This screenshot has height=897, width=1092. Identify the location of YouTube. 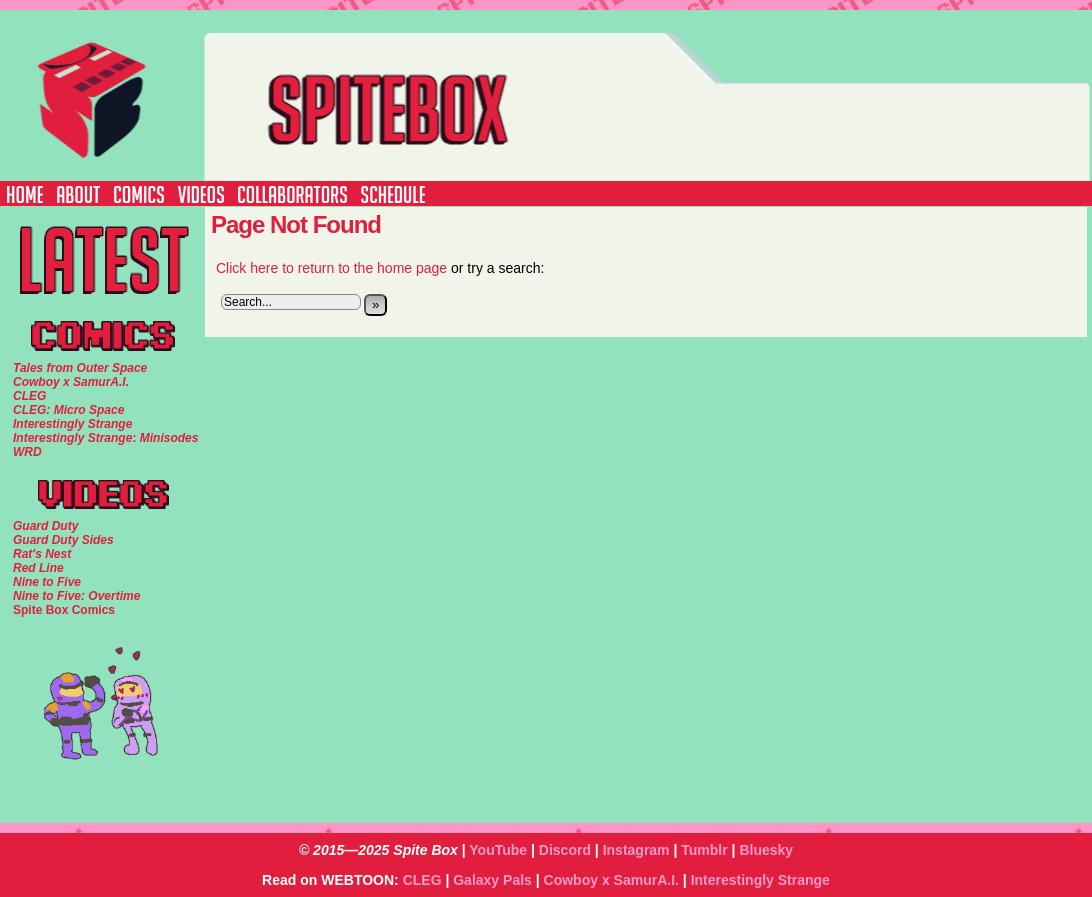
(498, 850).